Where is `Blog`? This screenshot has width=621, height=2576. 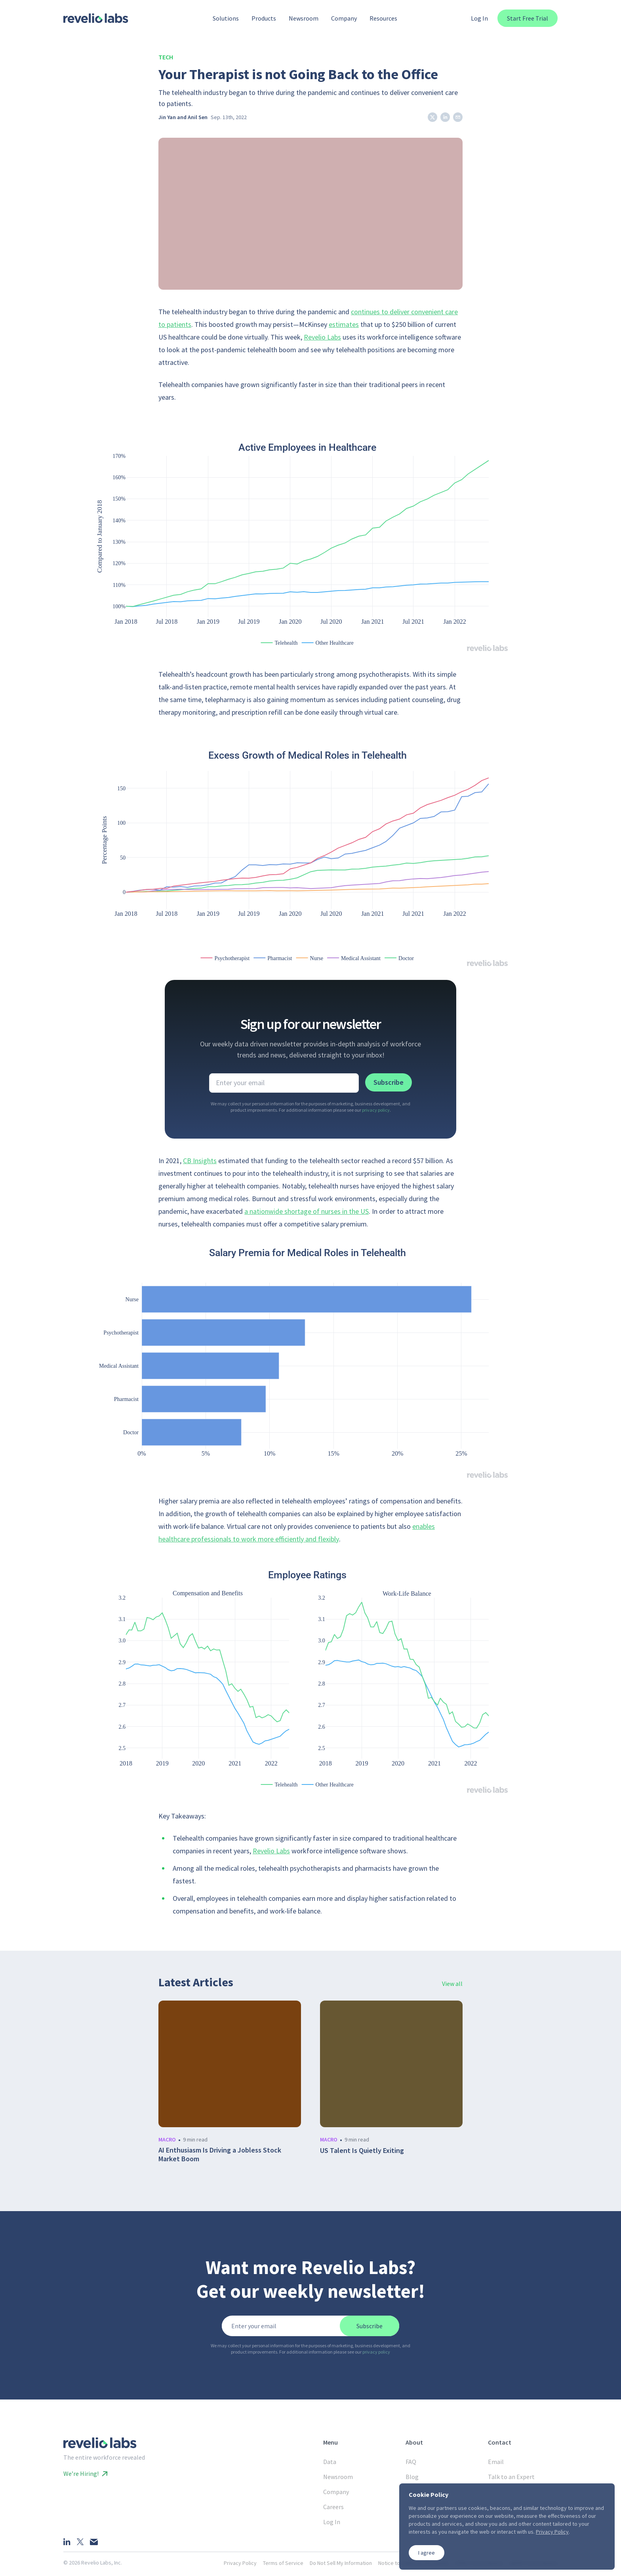
Blog is located at coordinates (412, 2477).